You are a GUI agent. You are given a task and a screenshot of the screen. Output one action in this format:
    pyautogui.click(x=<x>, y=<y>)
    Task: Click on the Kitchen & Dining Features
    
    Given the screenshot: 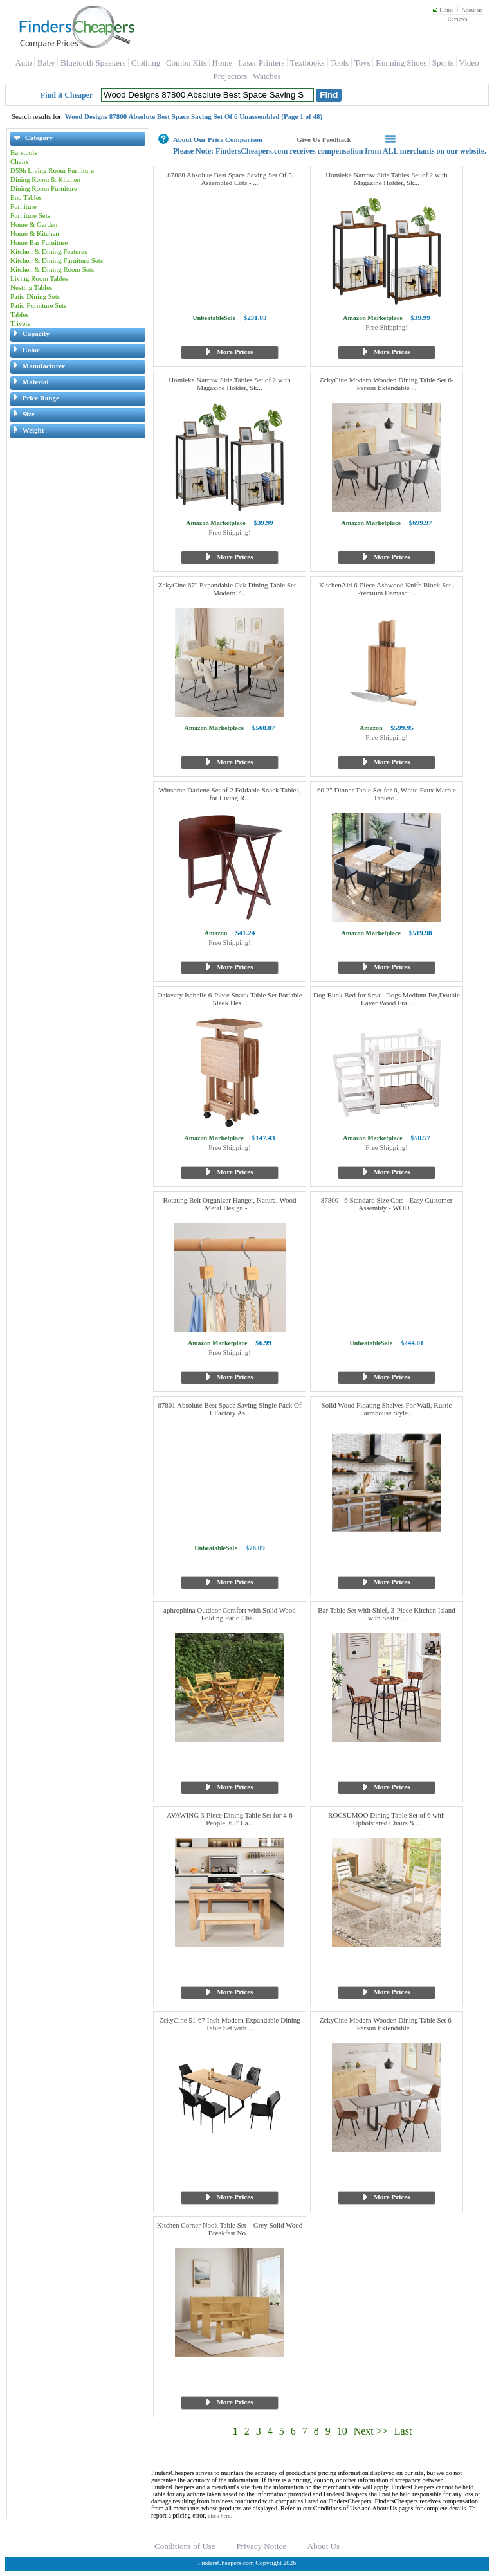 What is the action you would take?
    pyautogui.click(x=48, y=251)
    